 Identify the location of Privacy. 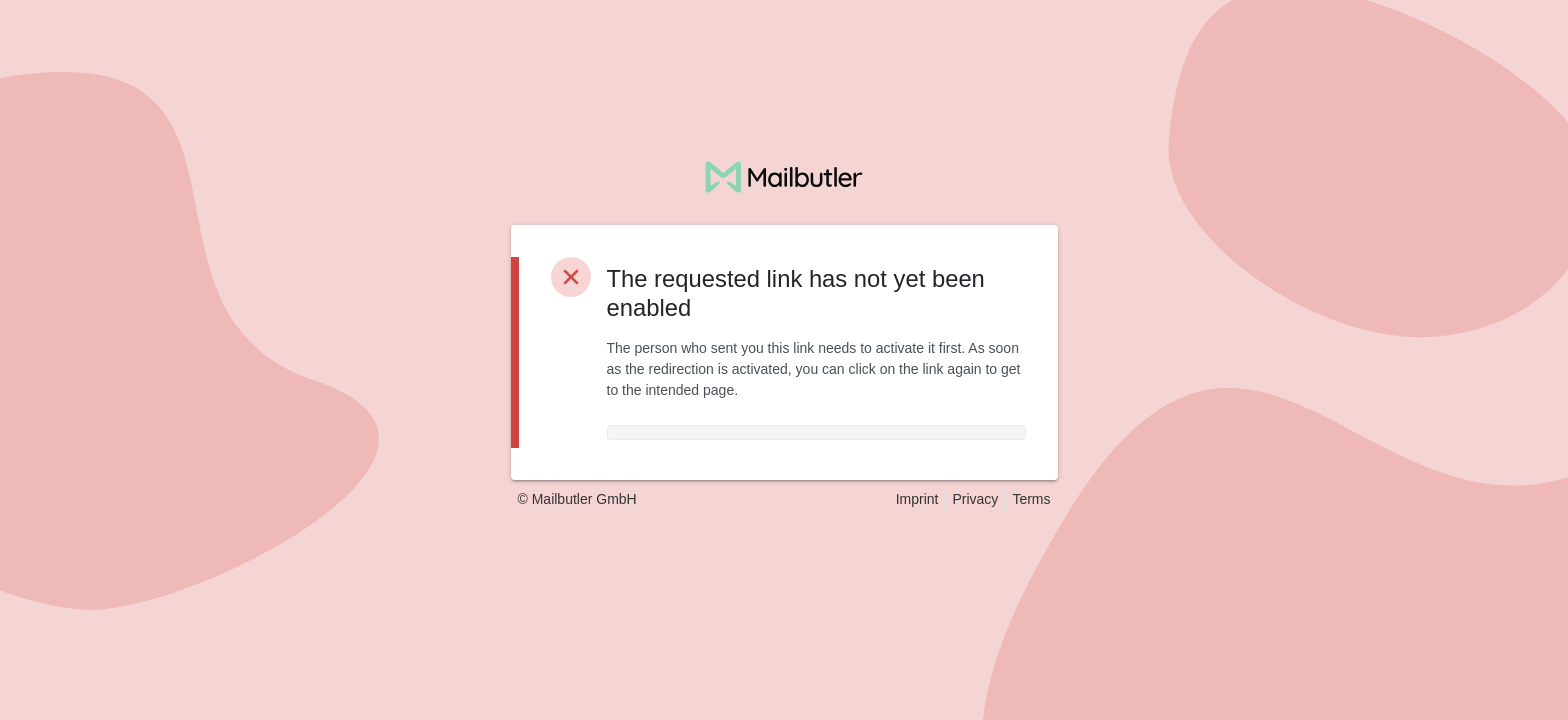
(975, 499).